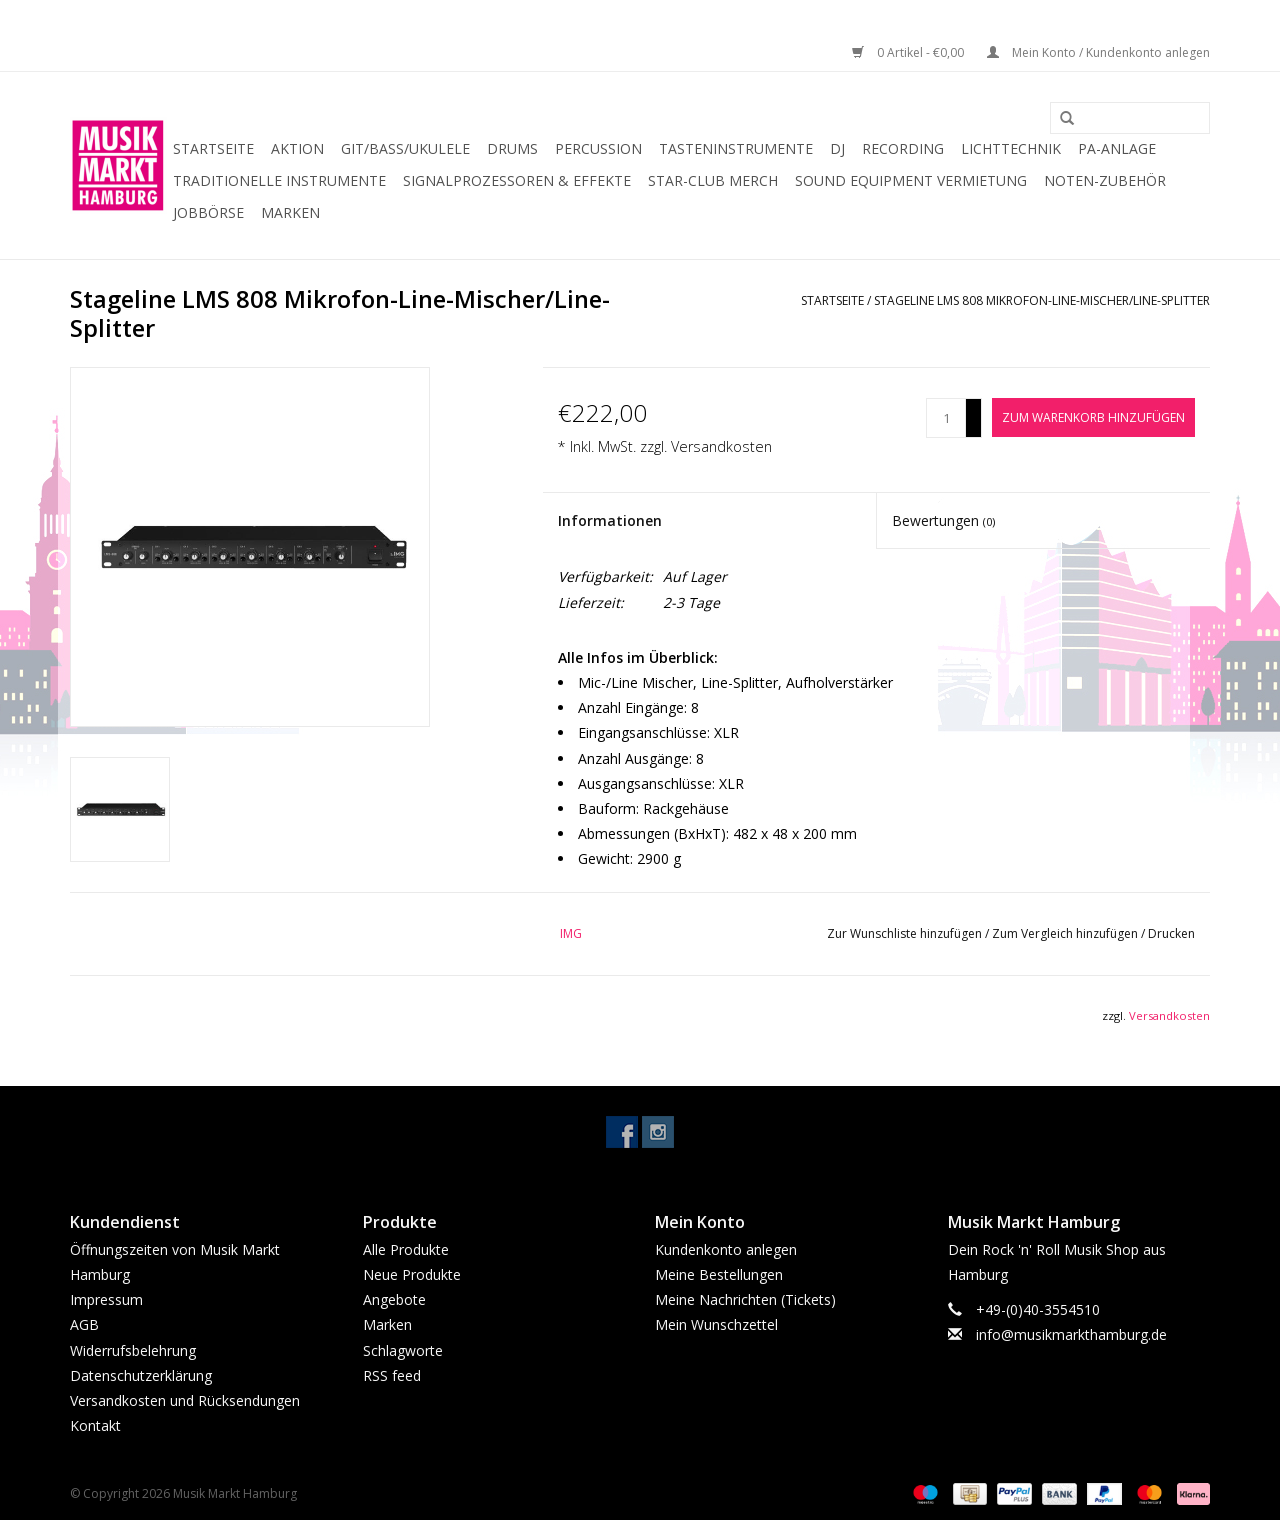 Image resolution: width=1280 pixels, height=1520 pixels. What do you see at coordinates (133, 1350) in the screenshot?
I see `Widerrufsbelehrung` at bounding box center [133, 1350].